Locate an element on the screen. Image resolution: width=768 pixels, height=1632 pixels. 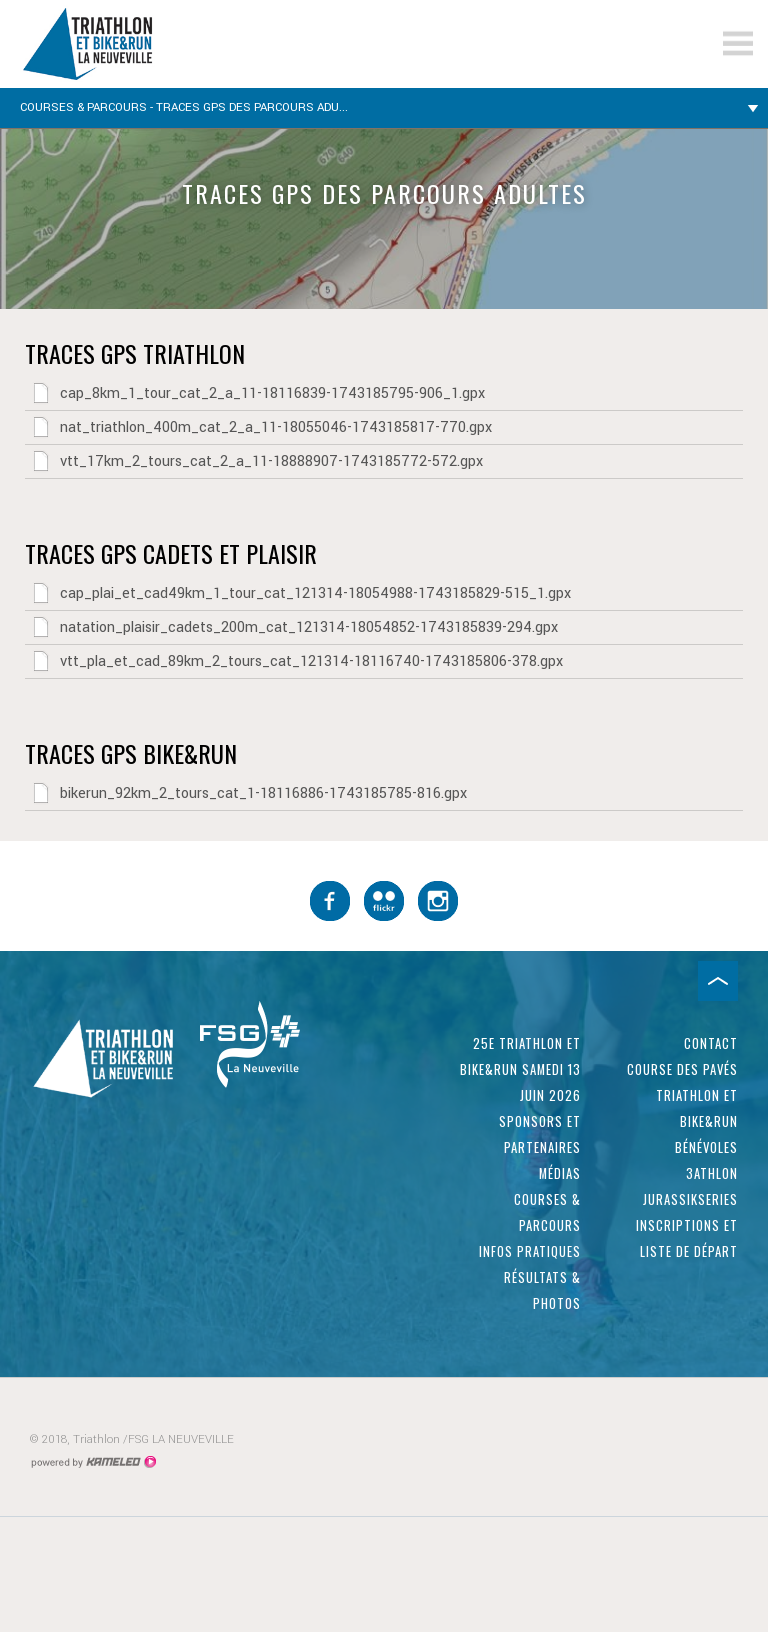
vtt_17km_2_tours_cat_2_a_11-18888907-1743185772-572.gpx is located at coordinates (254, 461).